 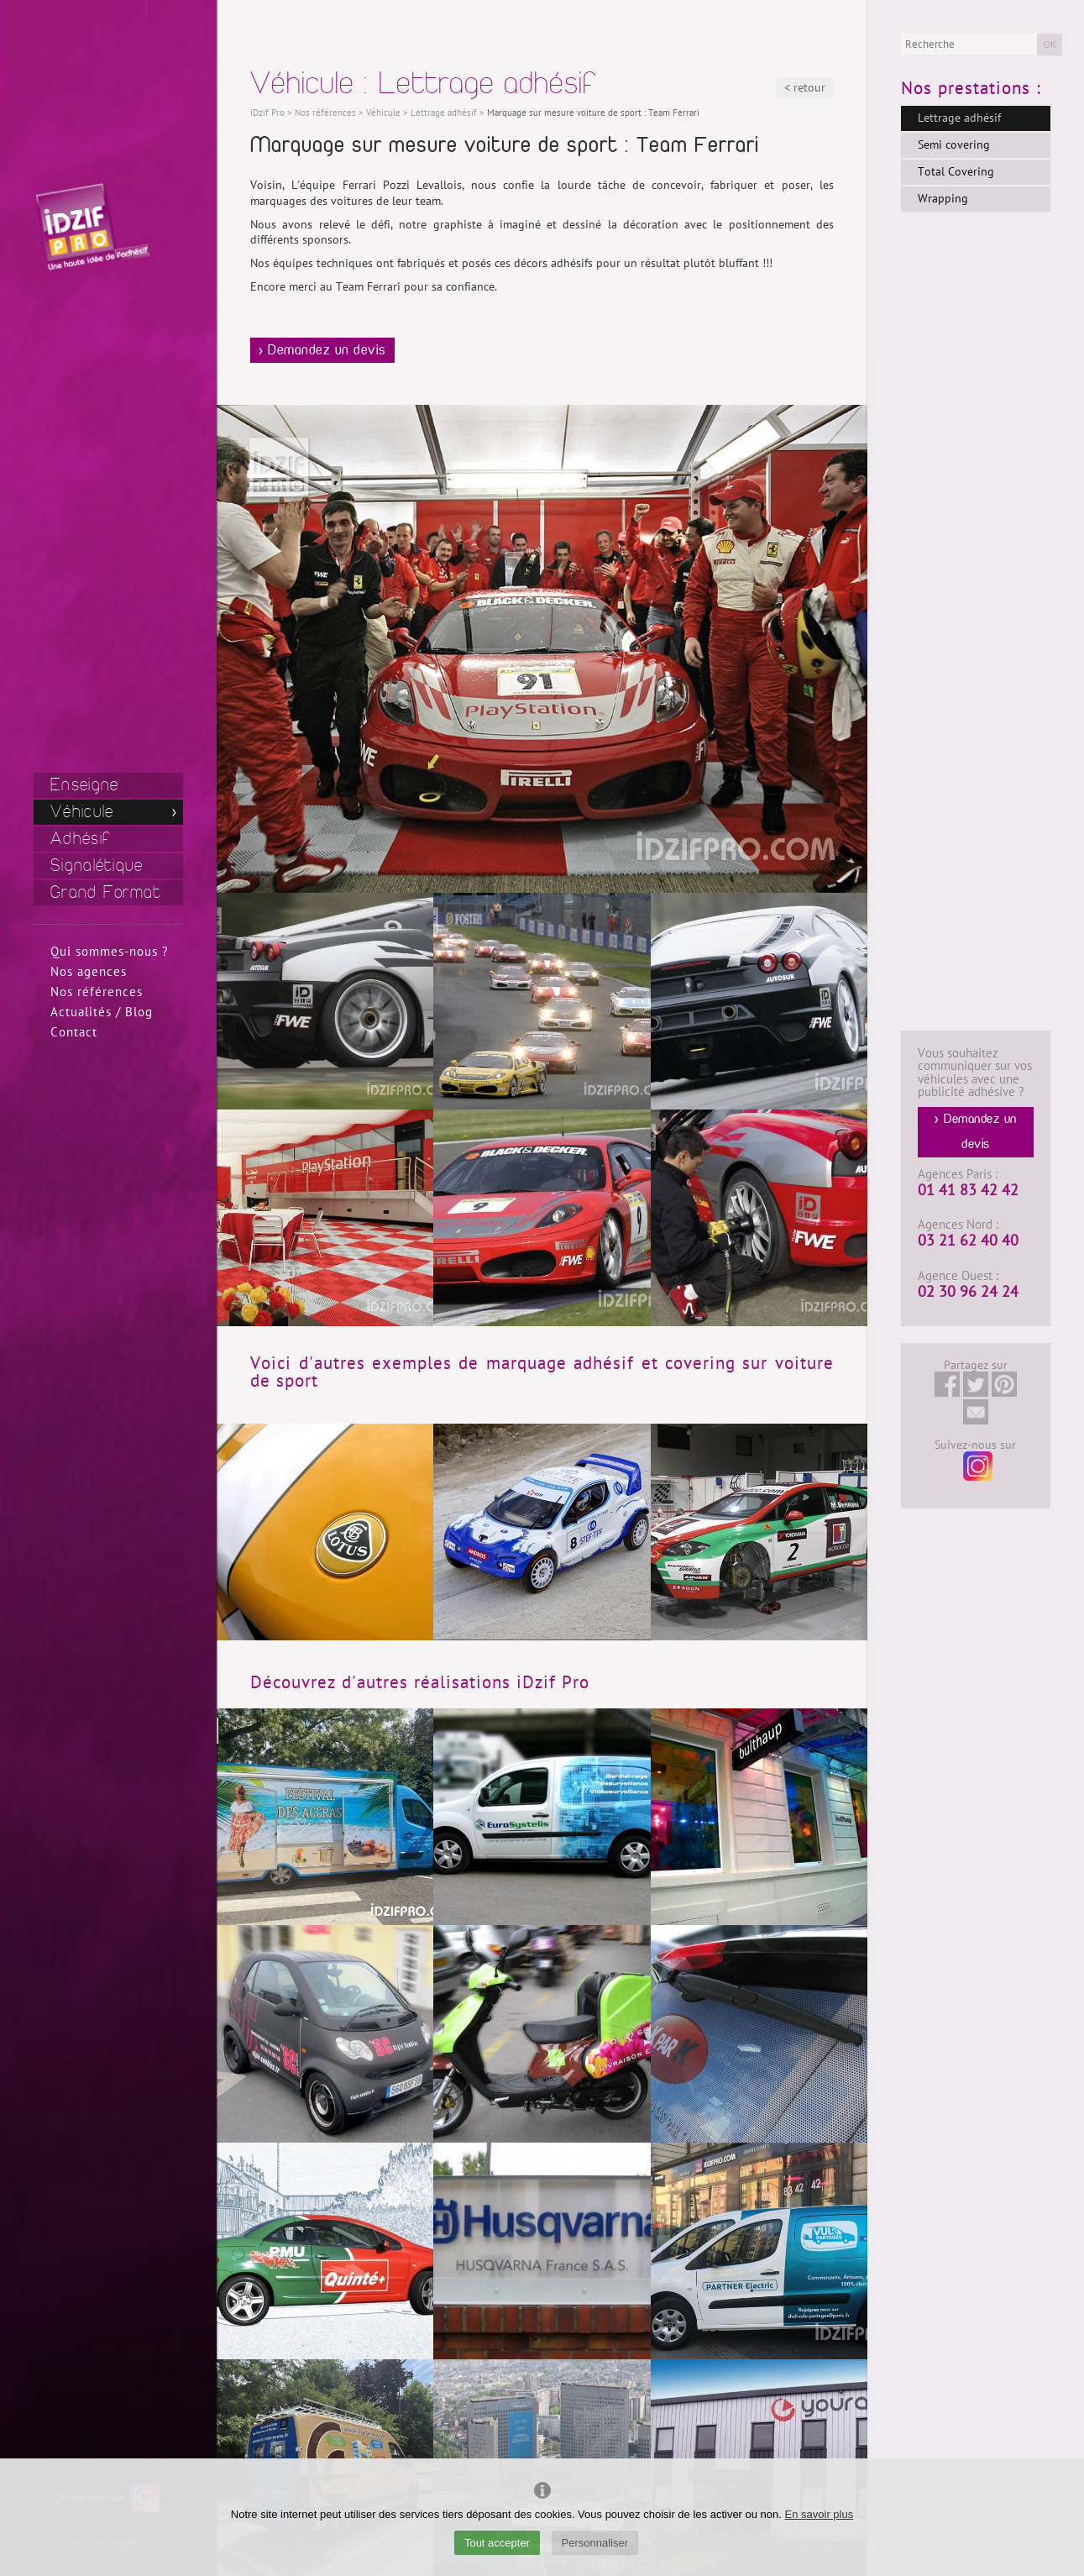 What do you see at coordinates (101, 1012) in the screenshot?
I see `Actualités / Blog` at bounding box center [101, 1012].